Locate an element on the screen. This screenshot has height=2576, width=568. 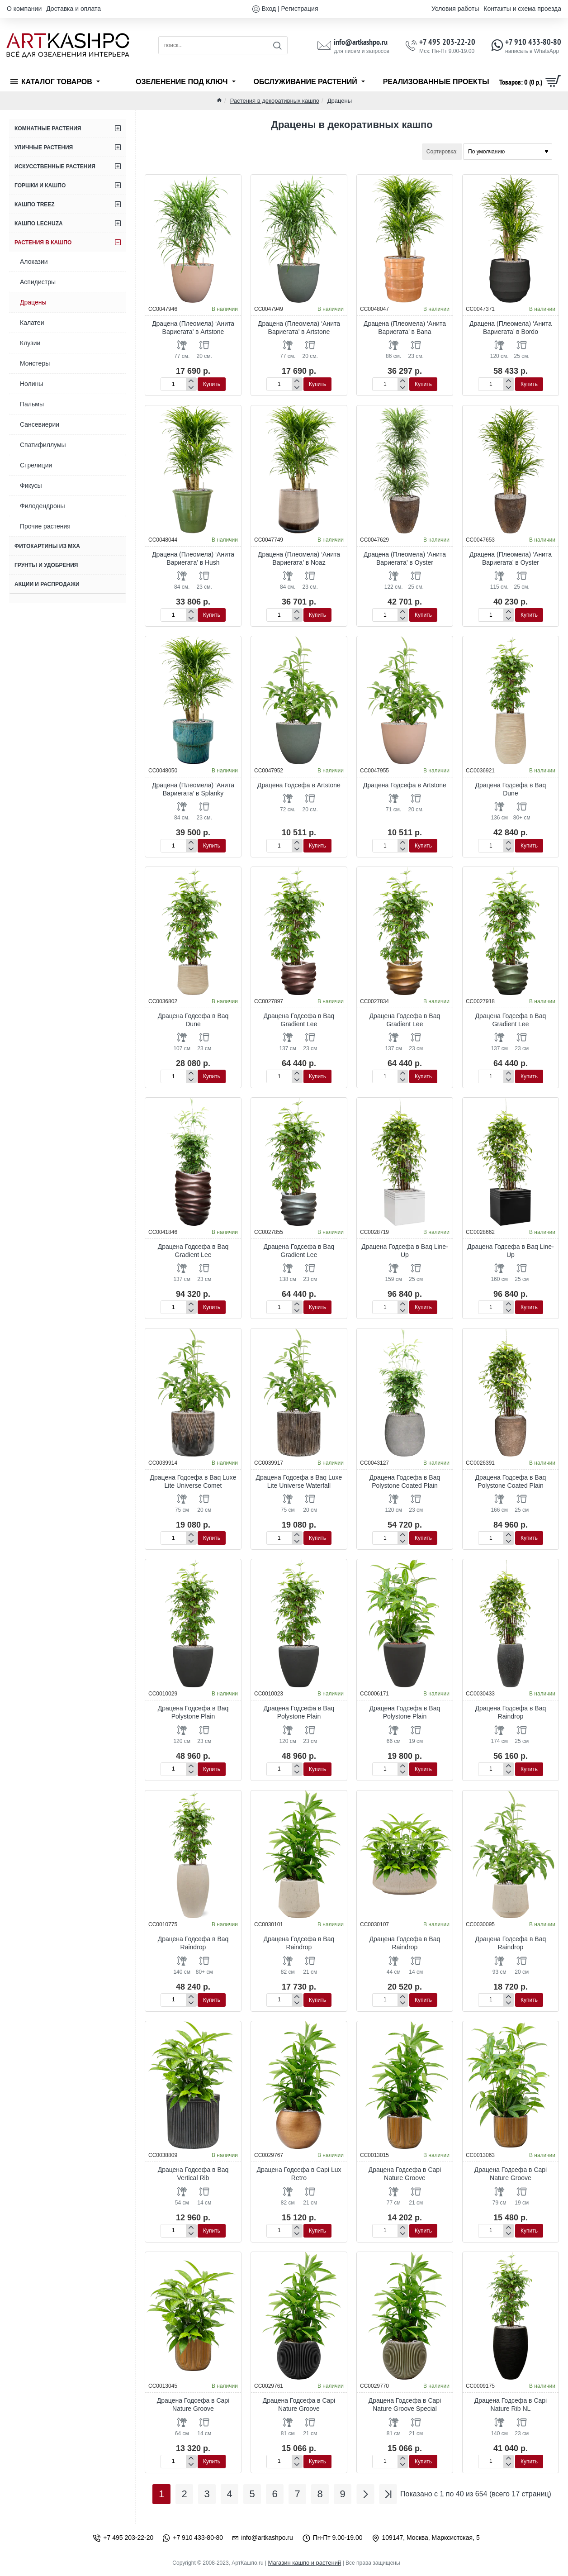
Драцена Годсефа в Baq Vertical Rib is located at coordinates (193, 2173).